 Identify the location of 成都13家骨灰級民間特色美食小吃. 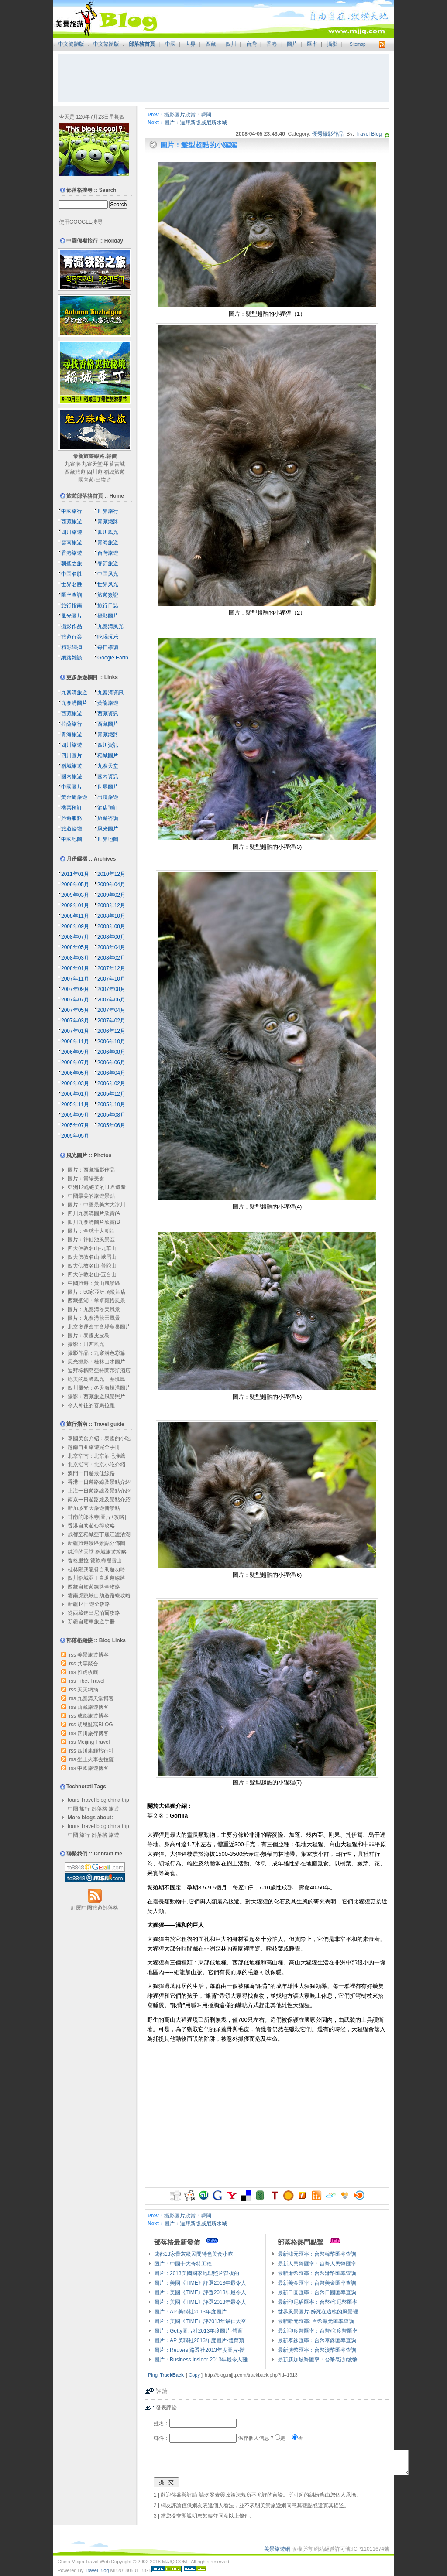
(193, 2254).